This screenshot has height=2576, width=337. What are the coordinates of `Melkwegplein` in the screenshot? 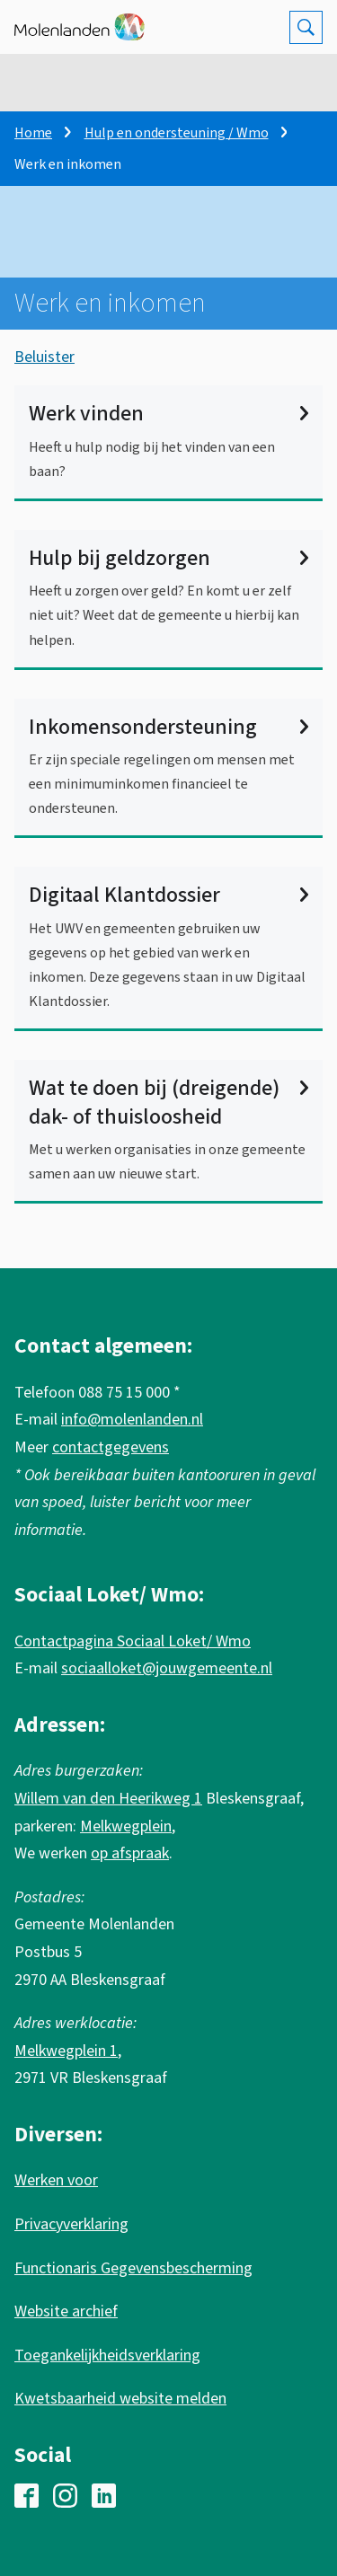 It's located at (126, 1826).